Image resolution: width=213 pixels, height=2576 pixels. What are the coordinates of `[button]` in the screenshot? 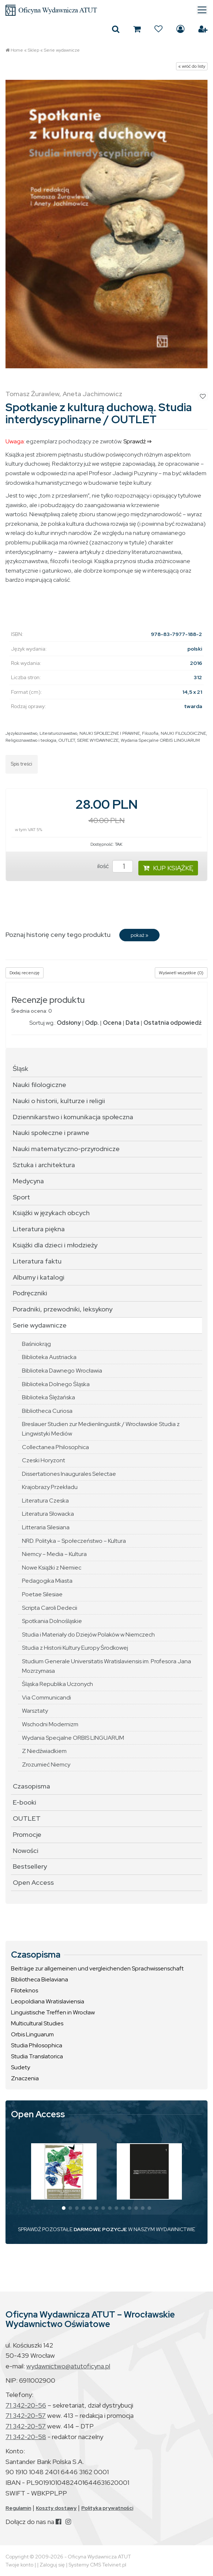 It's located at (64, 2208).